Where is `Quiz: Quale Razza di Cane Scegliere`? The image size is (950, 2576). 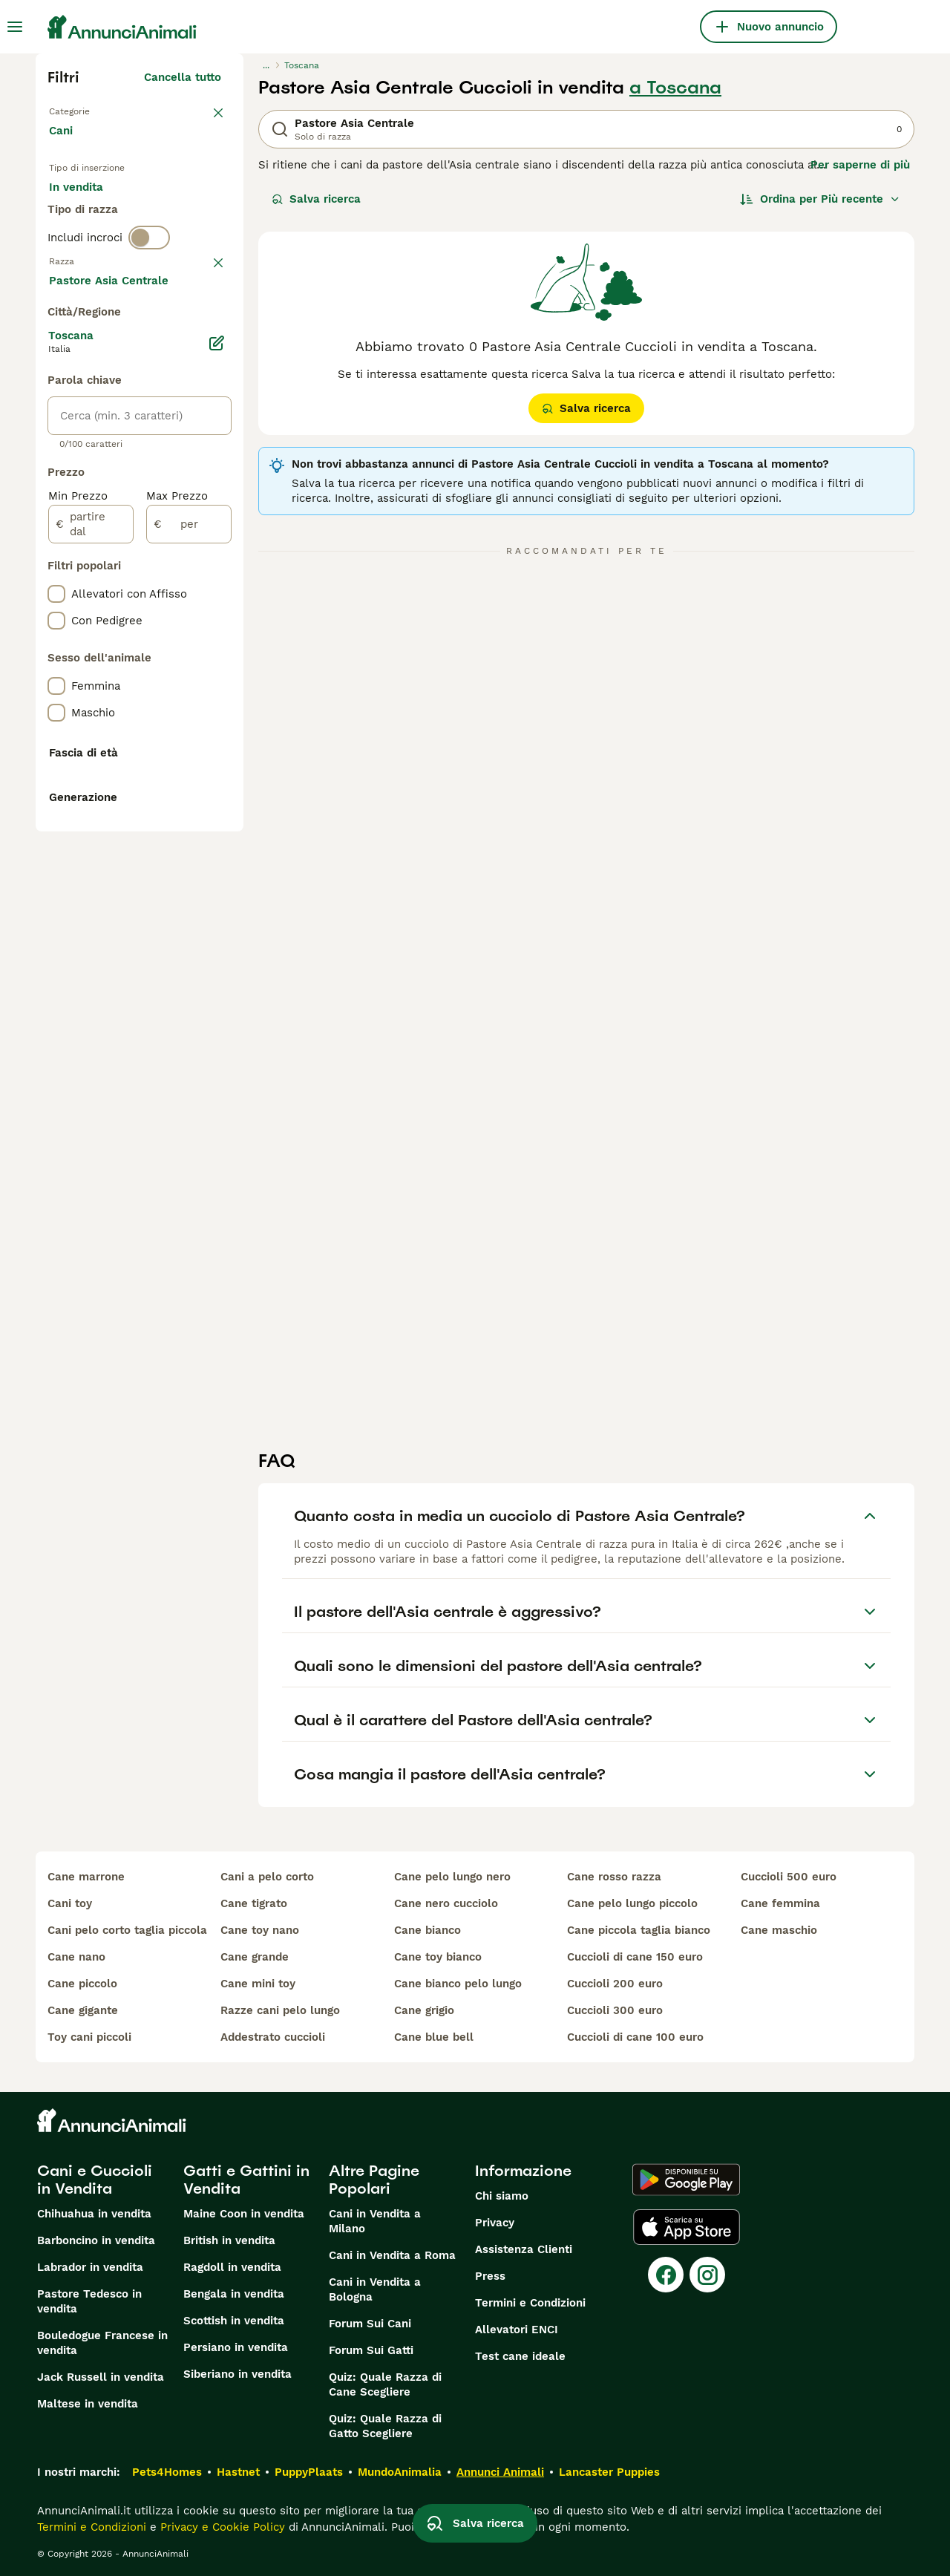
Quiz: Quale Razza di Cane Scegliere is located at coordinates (385, 2384).